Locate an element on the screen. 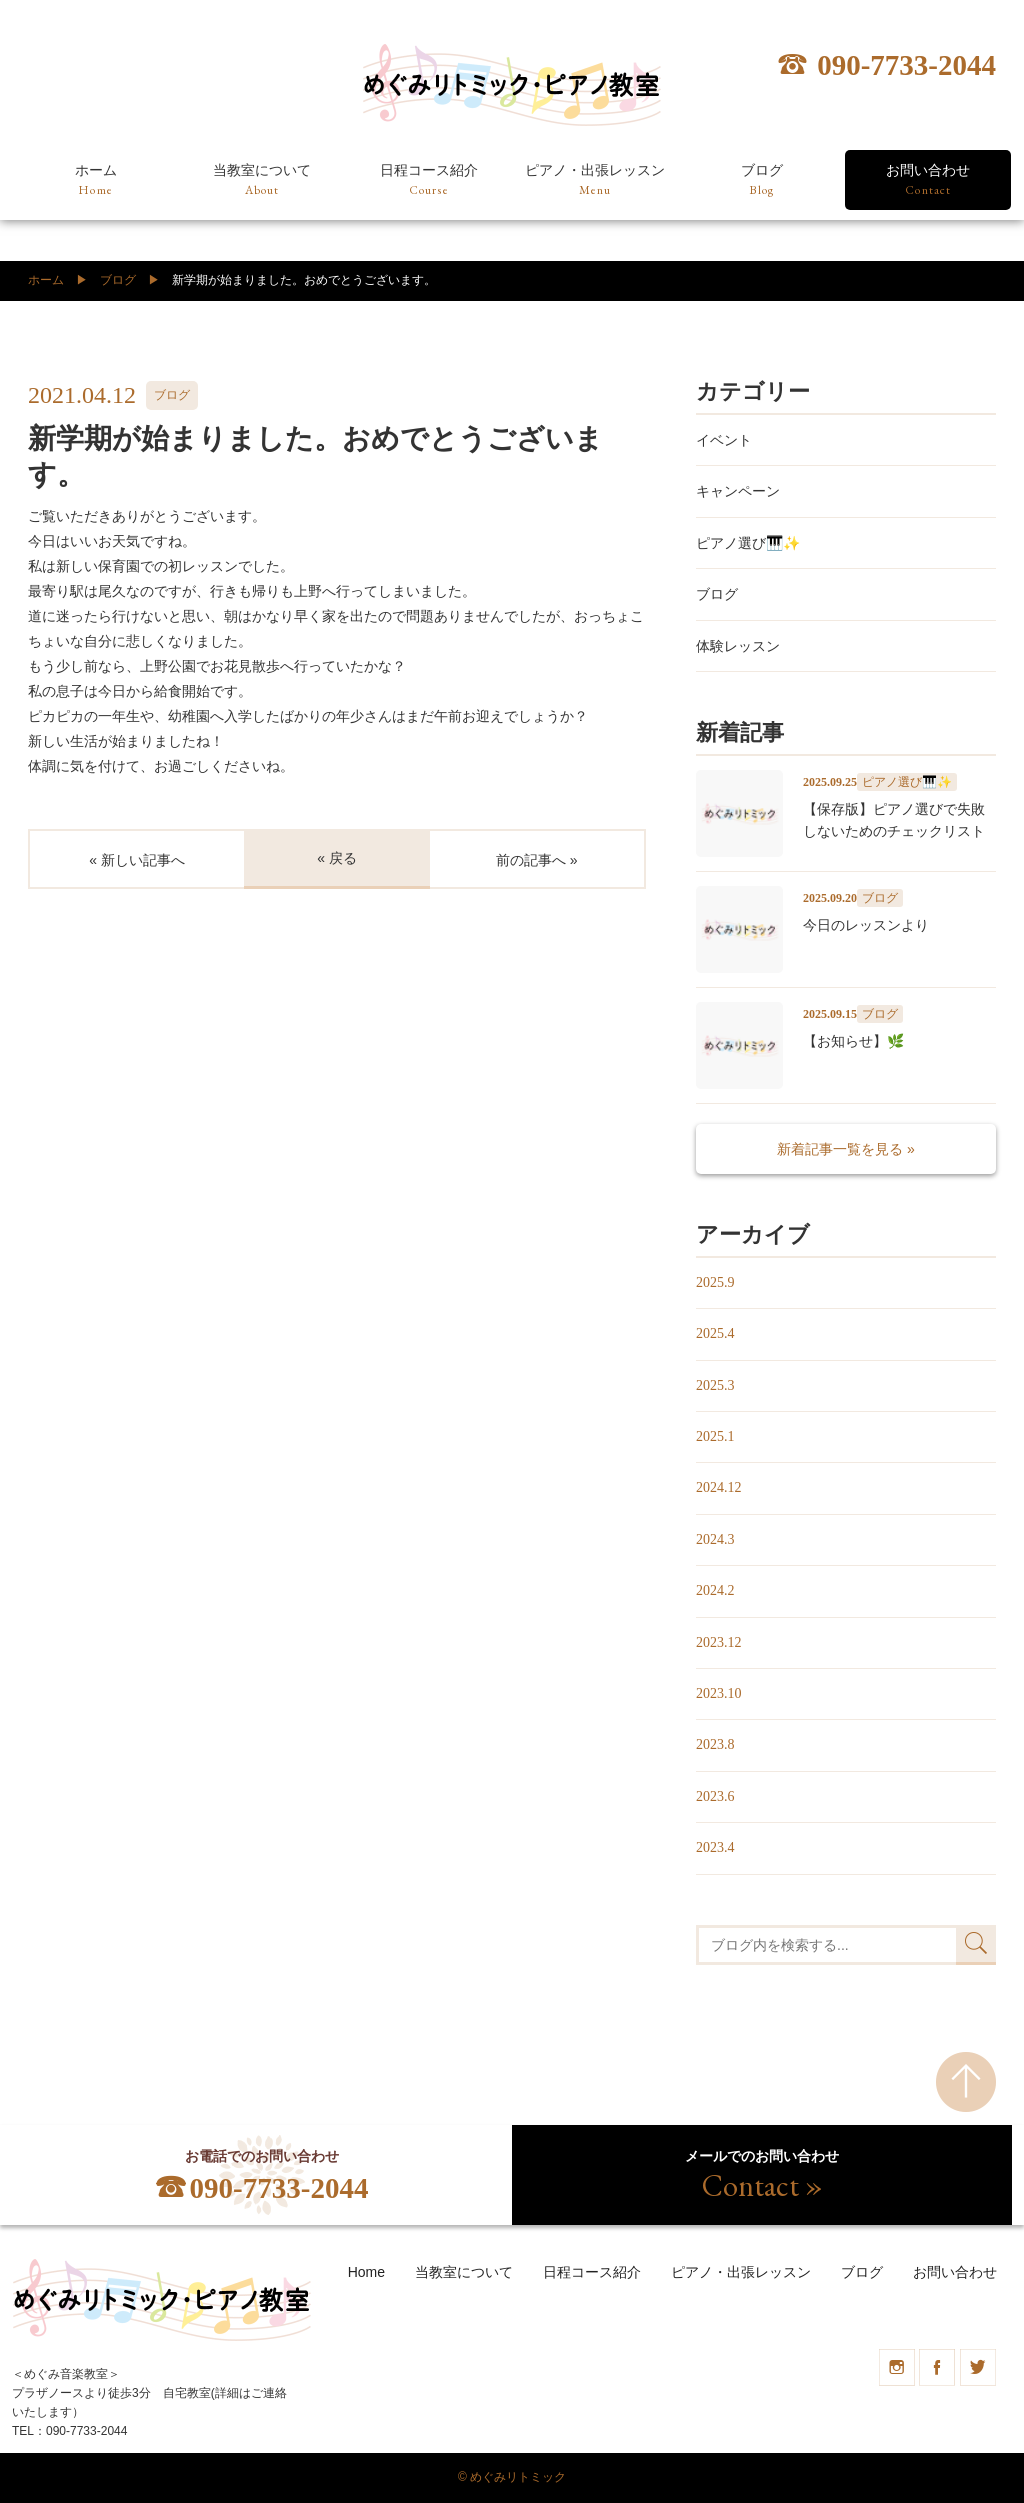 This screenshot has width=1024, height=2503. 日程コース紹介 is located at coordinates (429, 181).